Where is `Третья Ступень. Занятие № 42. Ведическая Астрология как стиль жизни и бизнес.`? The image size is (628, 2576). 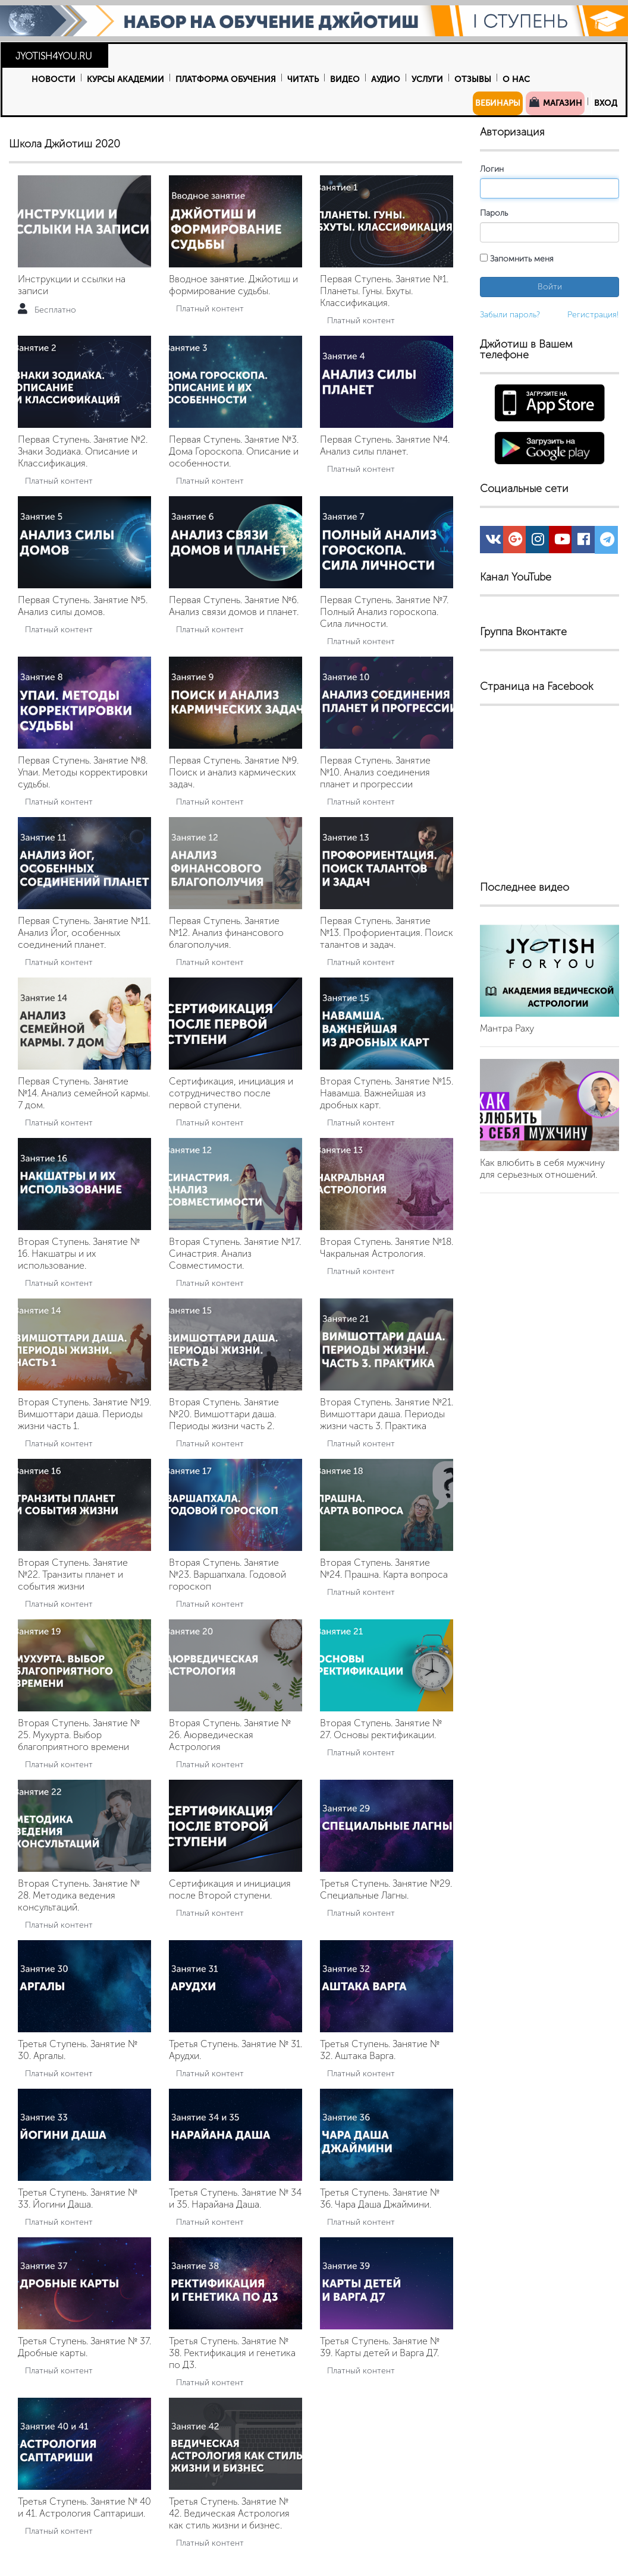
Третья Ступень. Занятие № 42. Ведическая Астрология как стиль жизни и бизнес. is located at coordinates (229, 2513).